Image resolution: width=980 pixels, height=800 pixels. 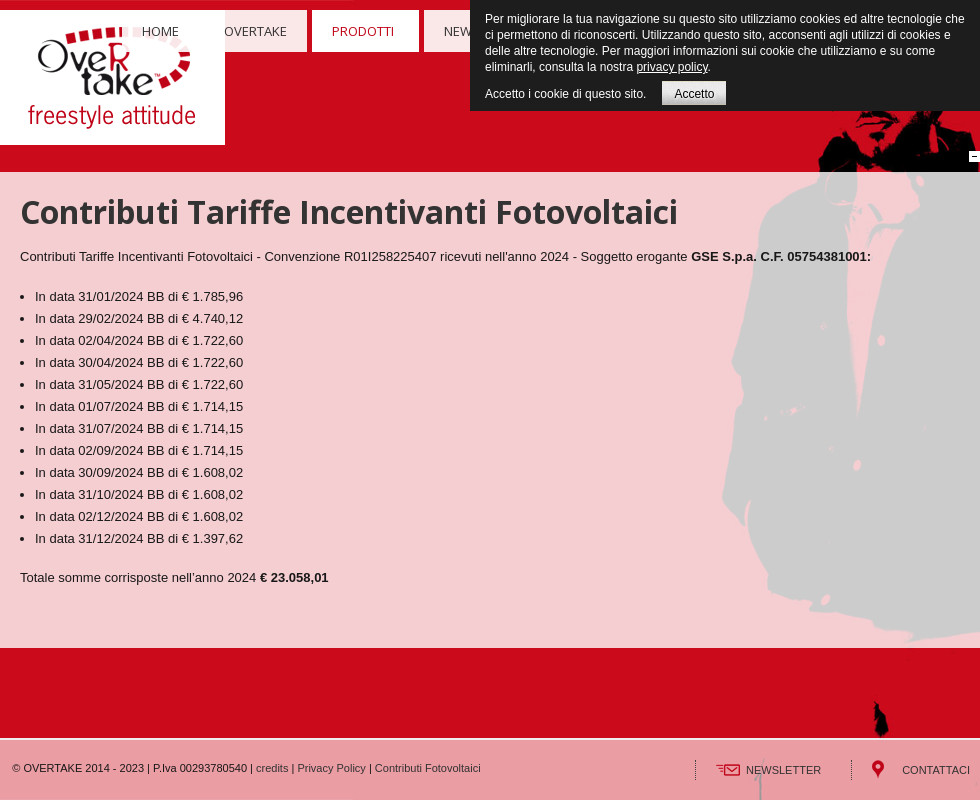 What do you see at coordinates (272, 768) in the screenshot?
I see `credits` at bounding box center [272, 768].